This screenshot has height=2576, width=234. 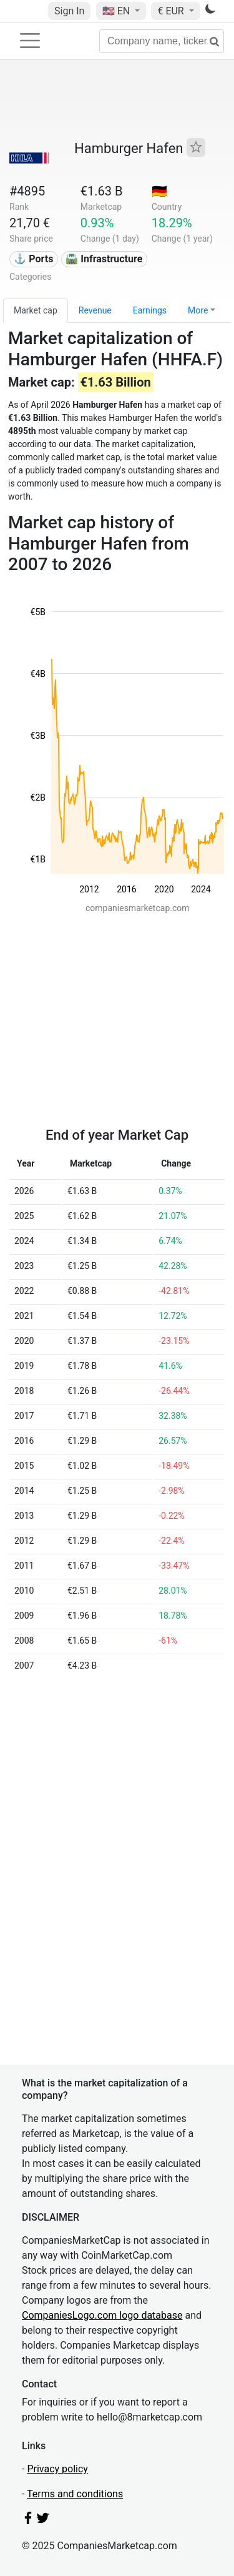 What do you see at coordinates (117, 11) in the screenshot?
I see `🇺🇸` at bounding box center [117, 11].